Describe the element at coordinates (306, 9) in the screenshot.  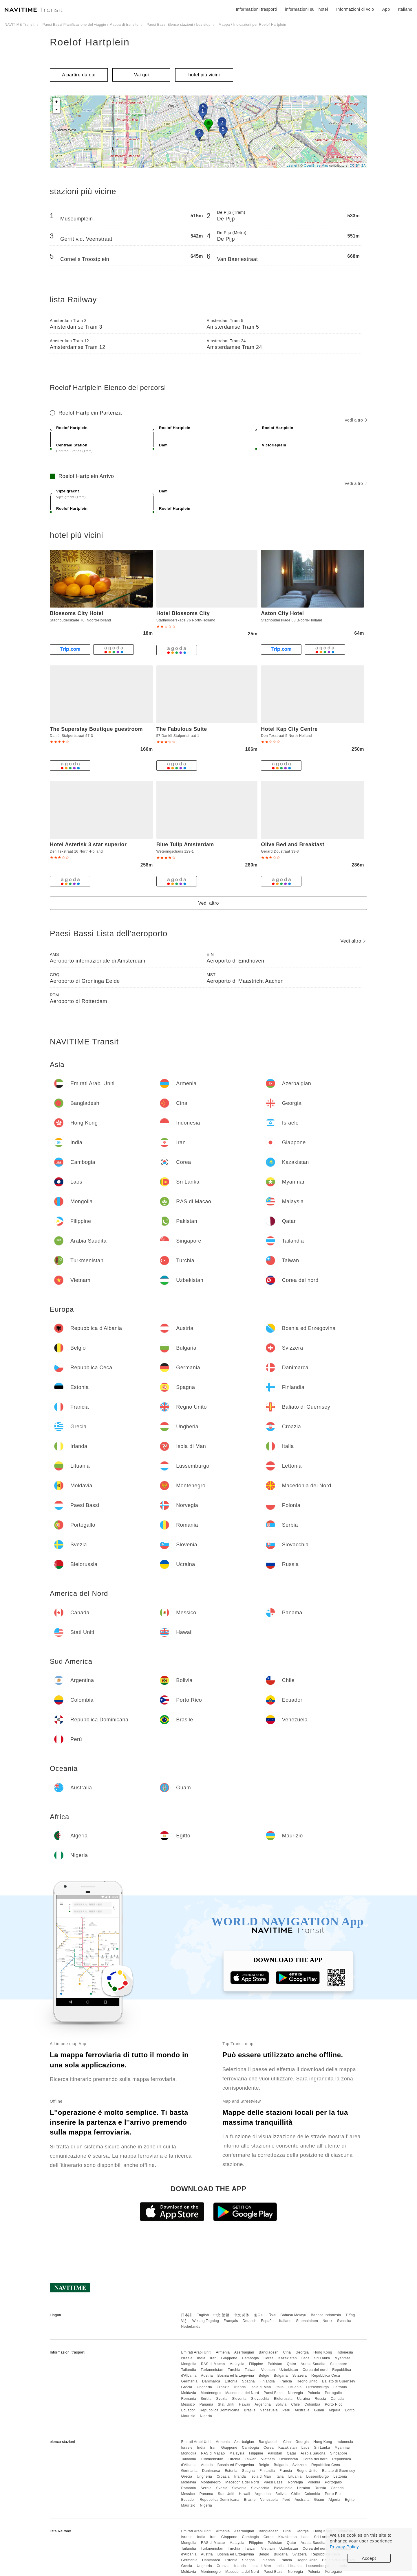
I see `informazioni sull''hotel` at that location.